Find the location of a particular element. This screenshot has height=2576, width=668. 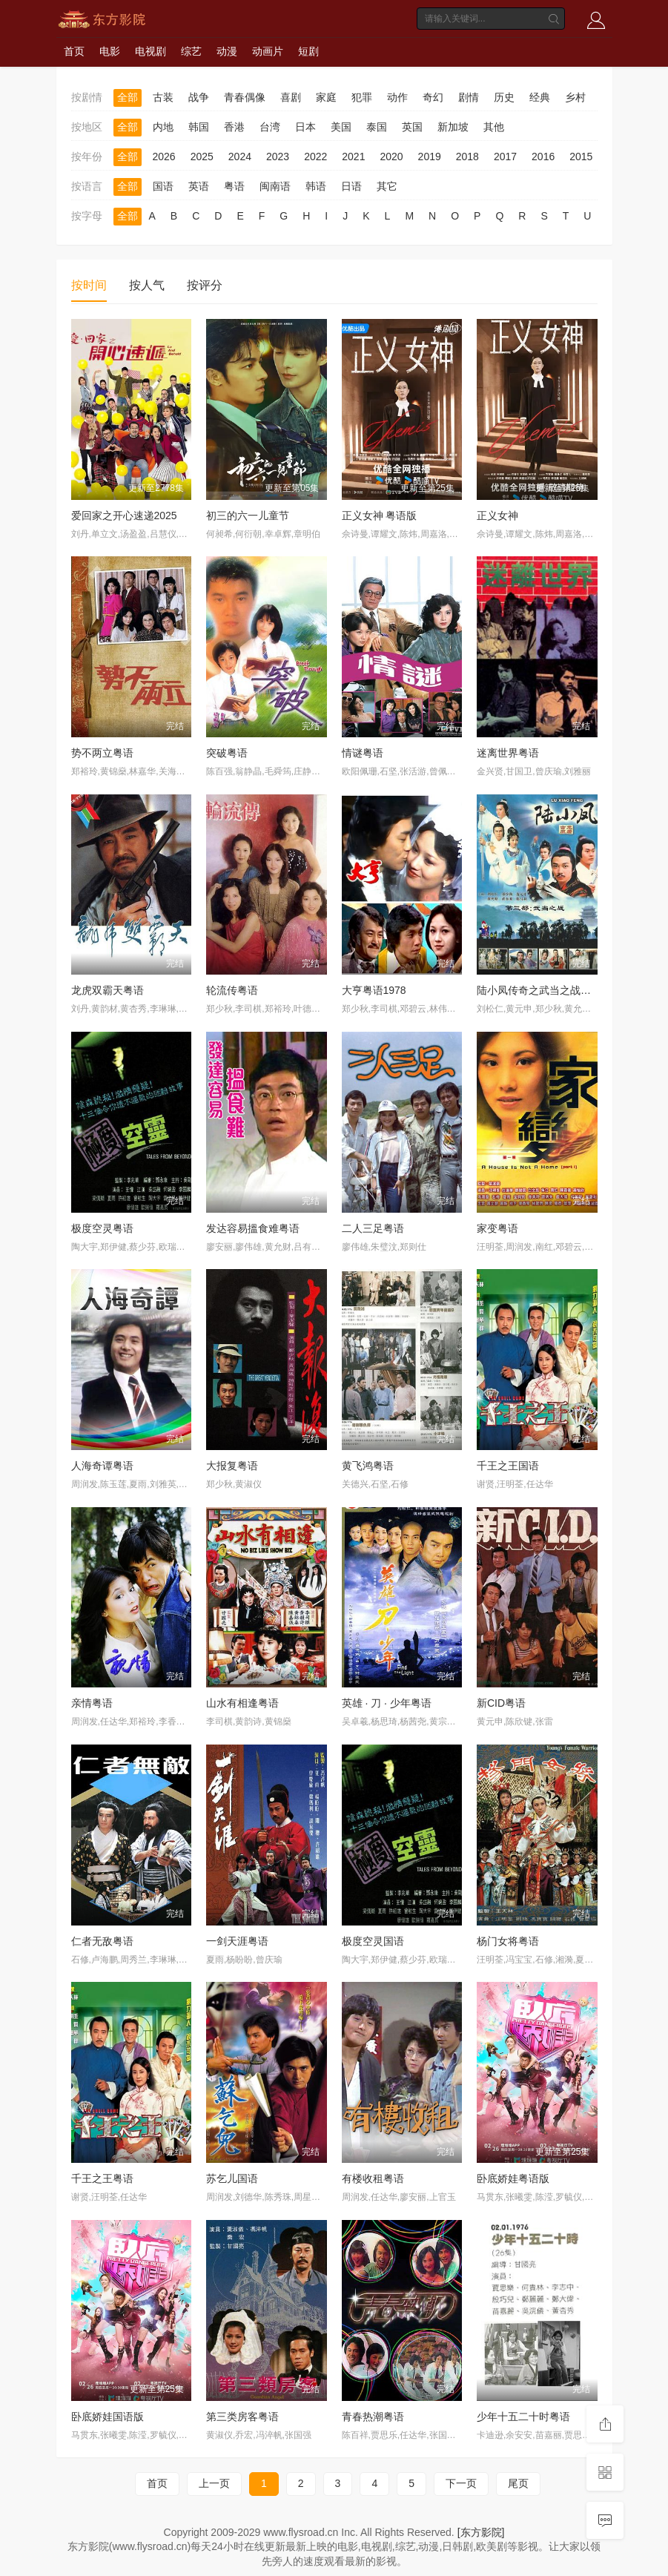

战争 is located at coordinates (198, 97).